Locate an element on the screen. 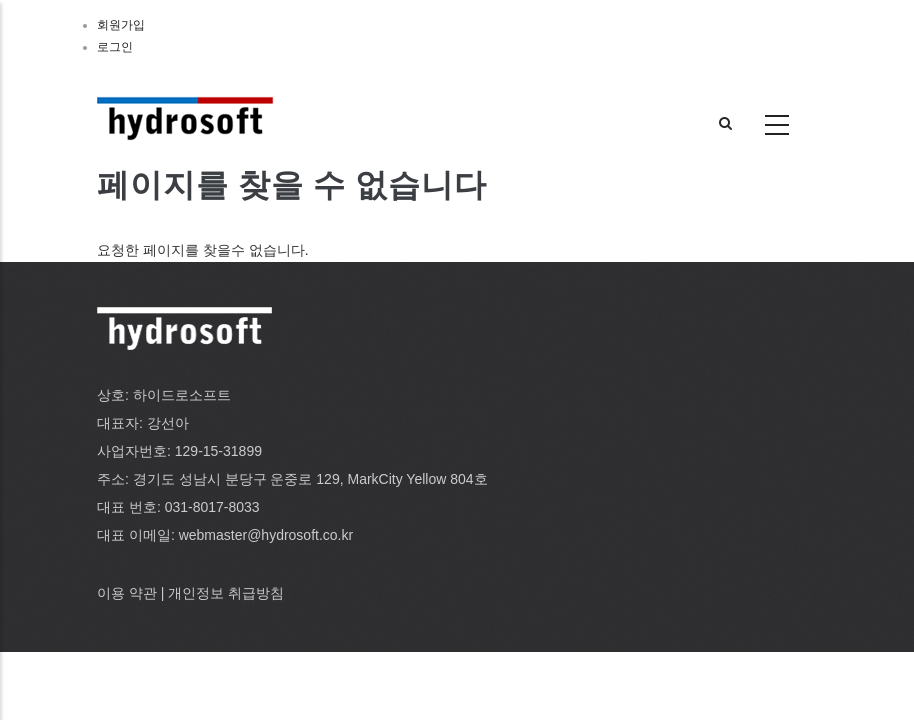 The width and height of the screenshot is (914, 720). 개인정보 취급방침 is located at coordinates (226, 593).